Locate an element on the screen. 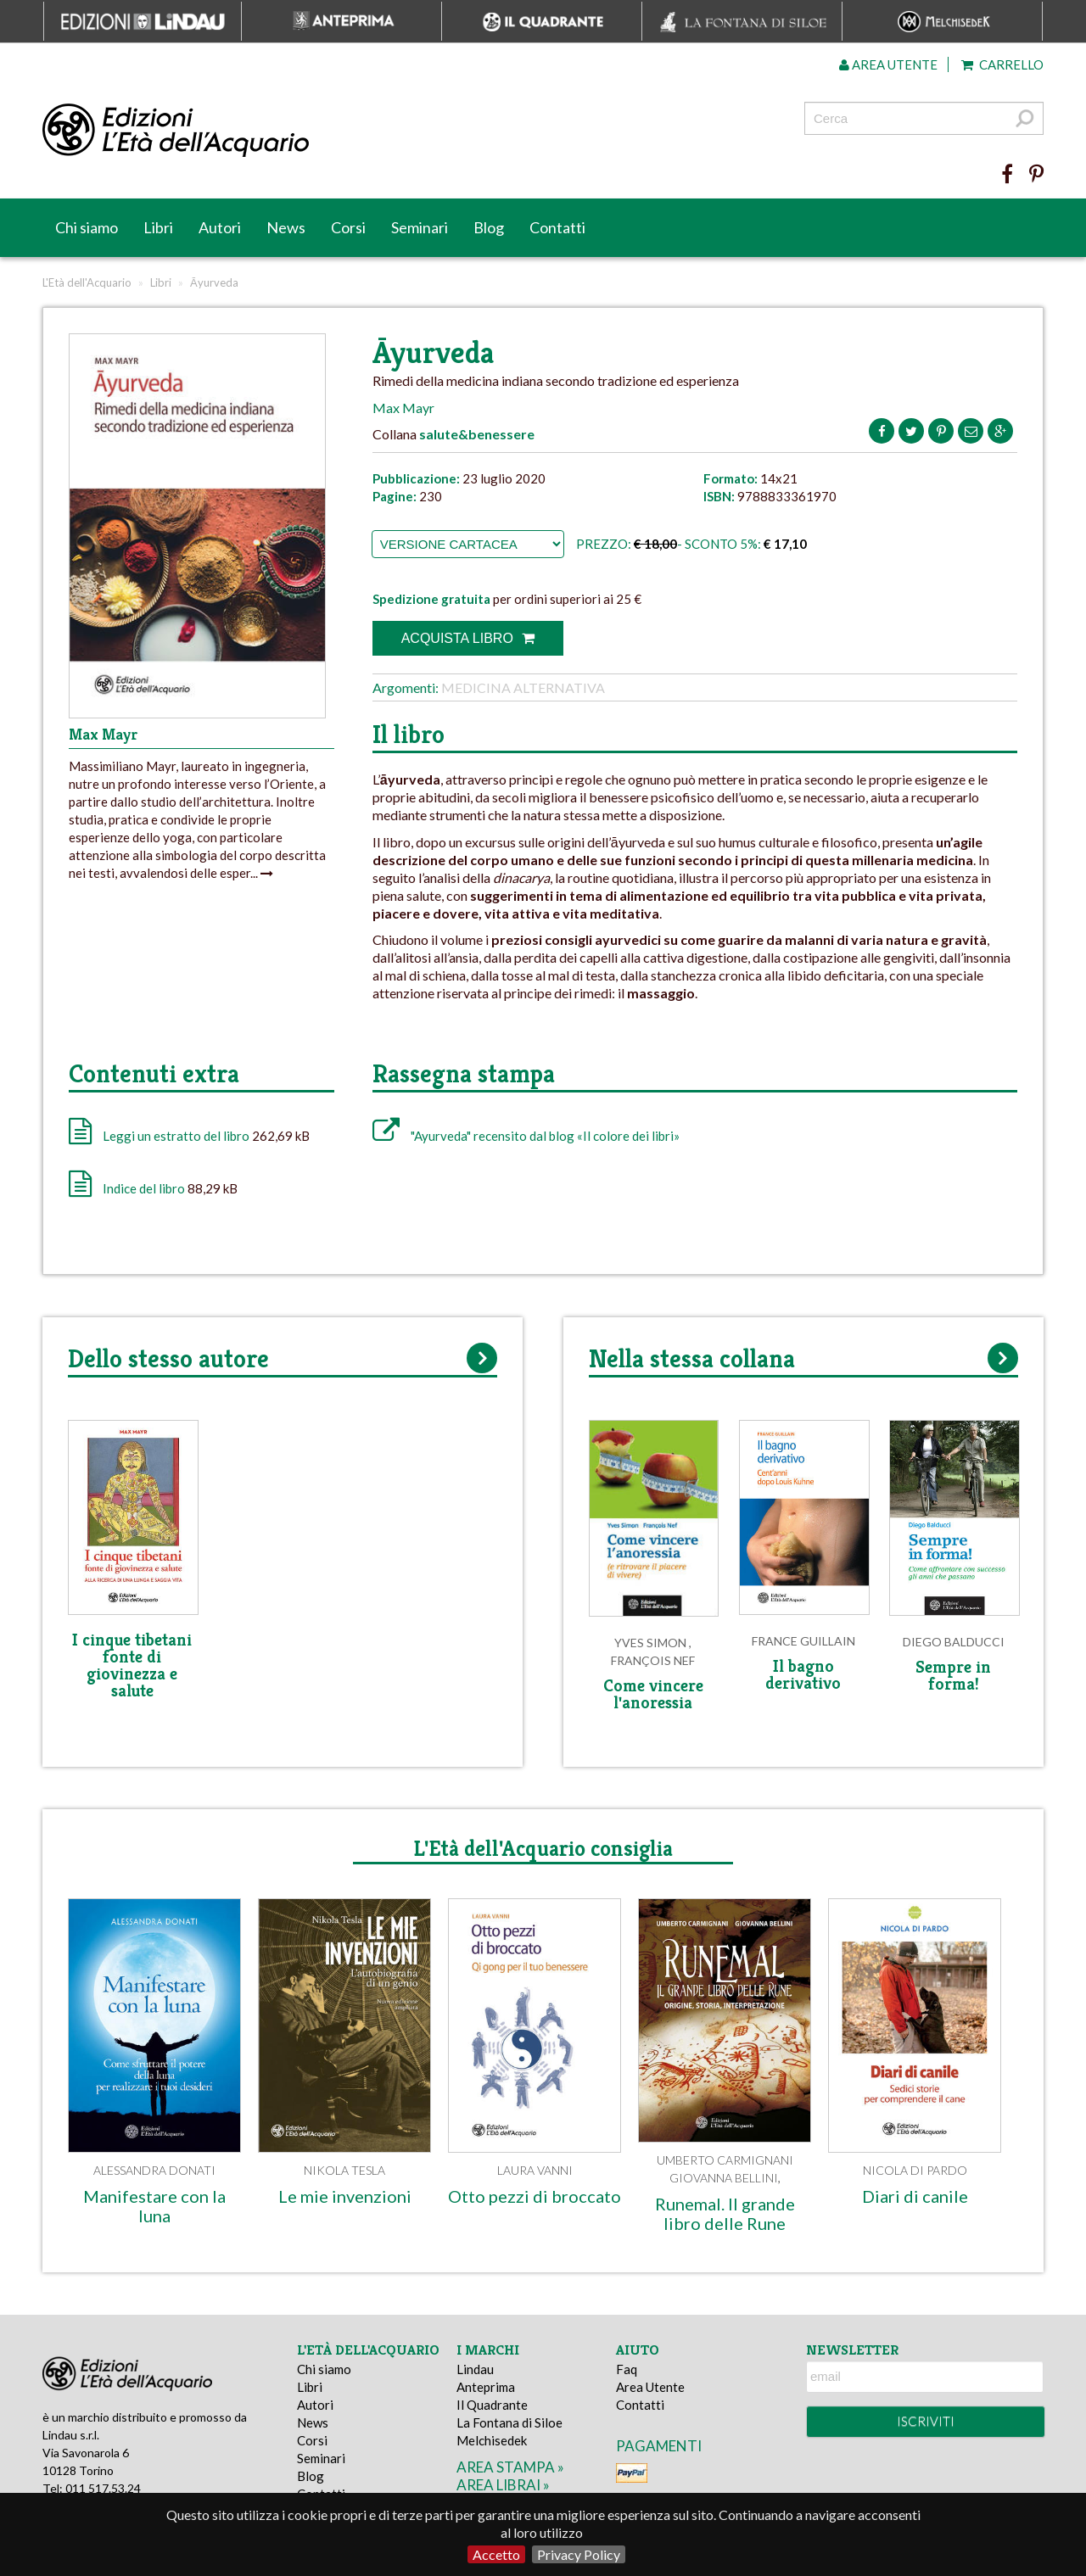  L'Età dell'Acquario is located at coordinates (87, 282).